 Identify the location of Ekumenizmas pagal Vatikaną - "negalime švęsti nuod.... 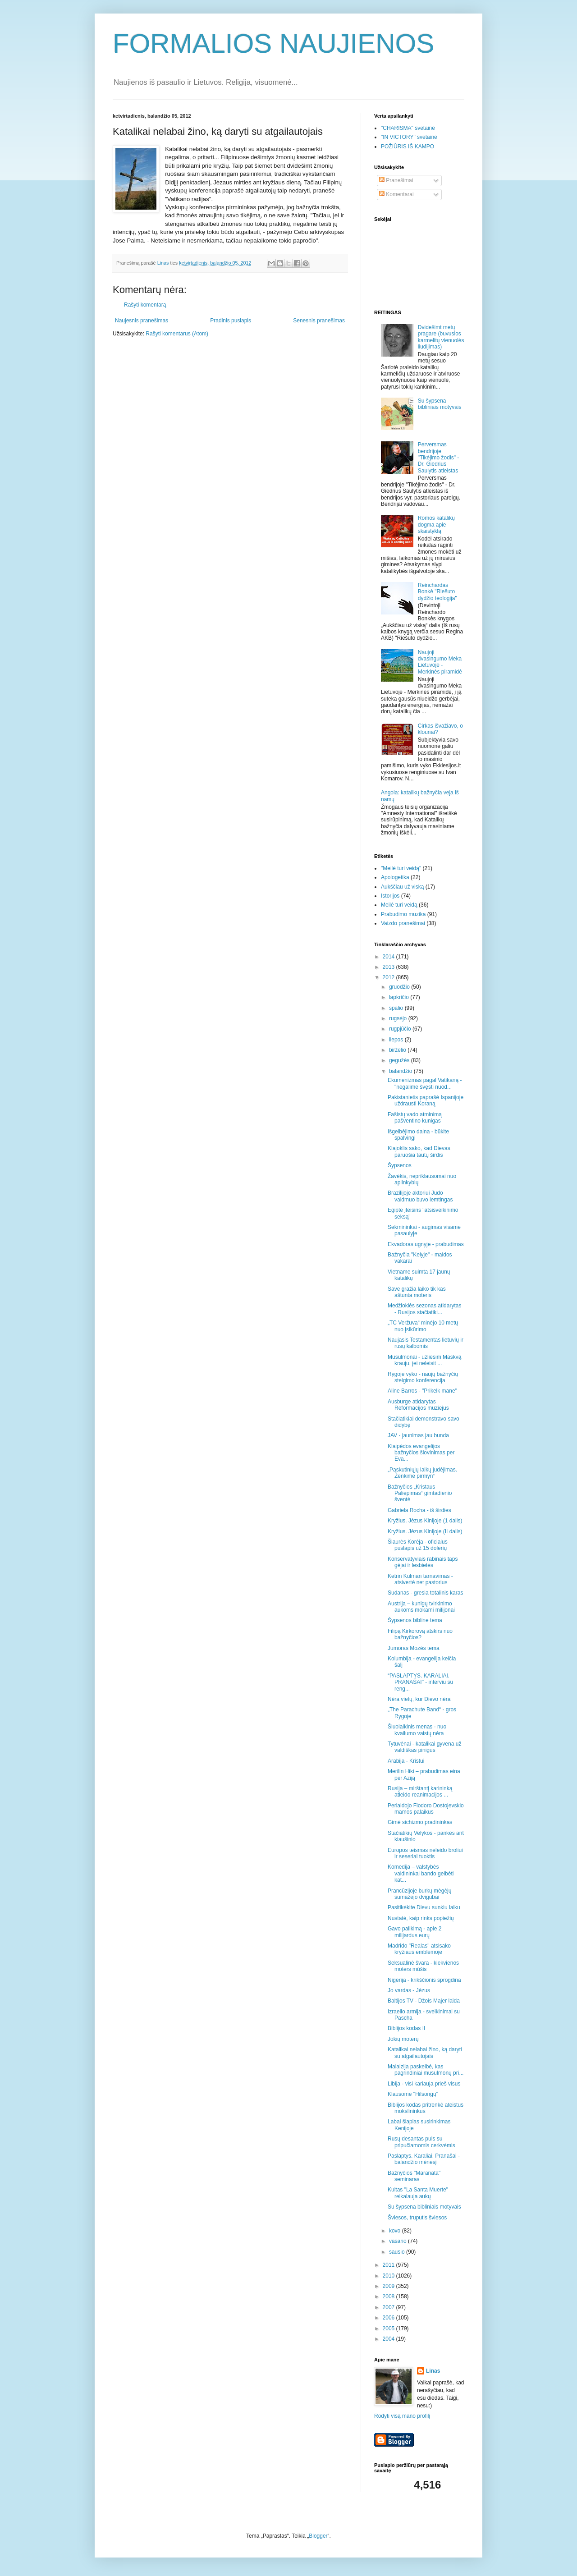
(425, 1083).